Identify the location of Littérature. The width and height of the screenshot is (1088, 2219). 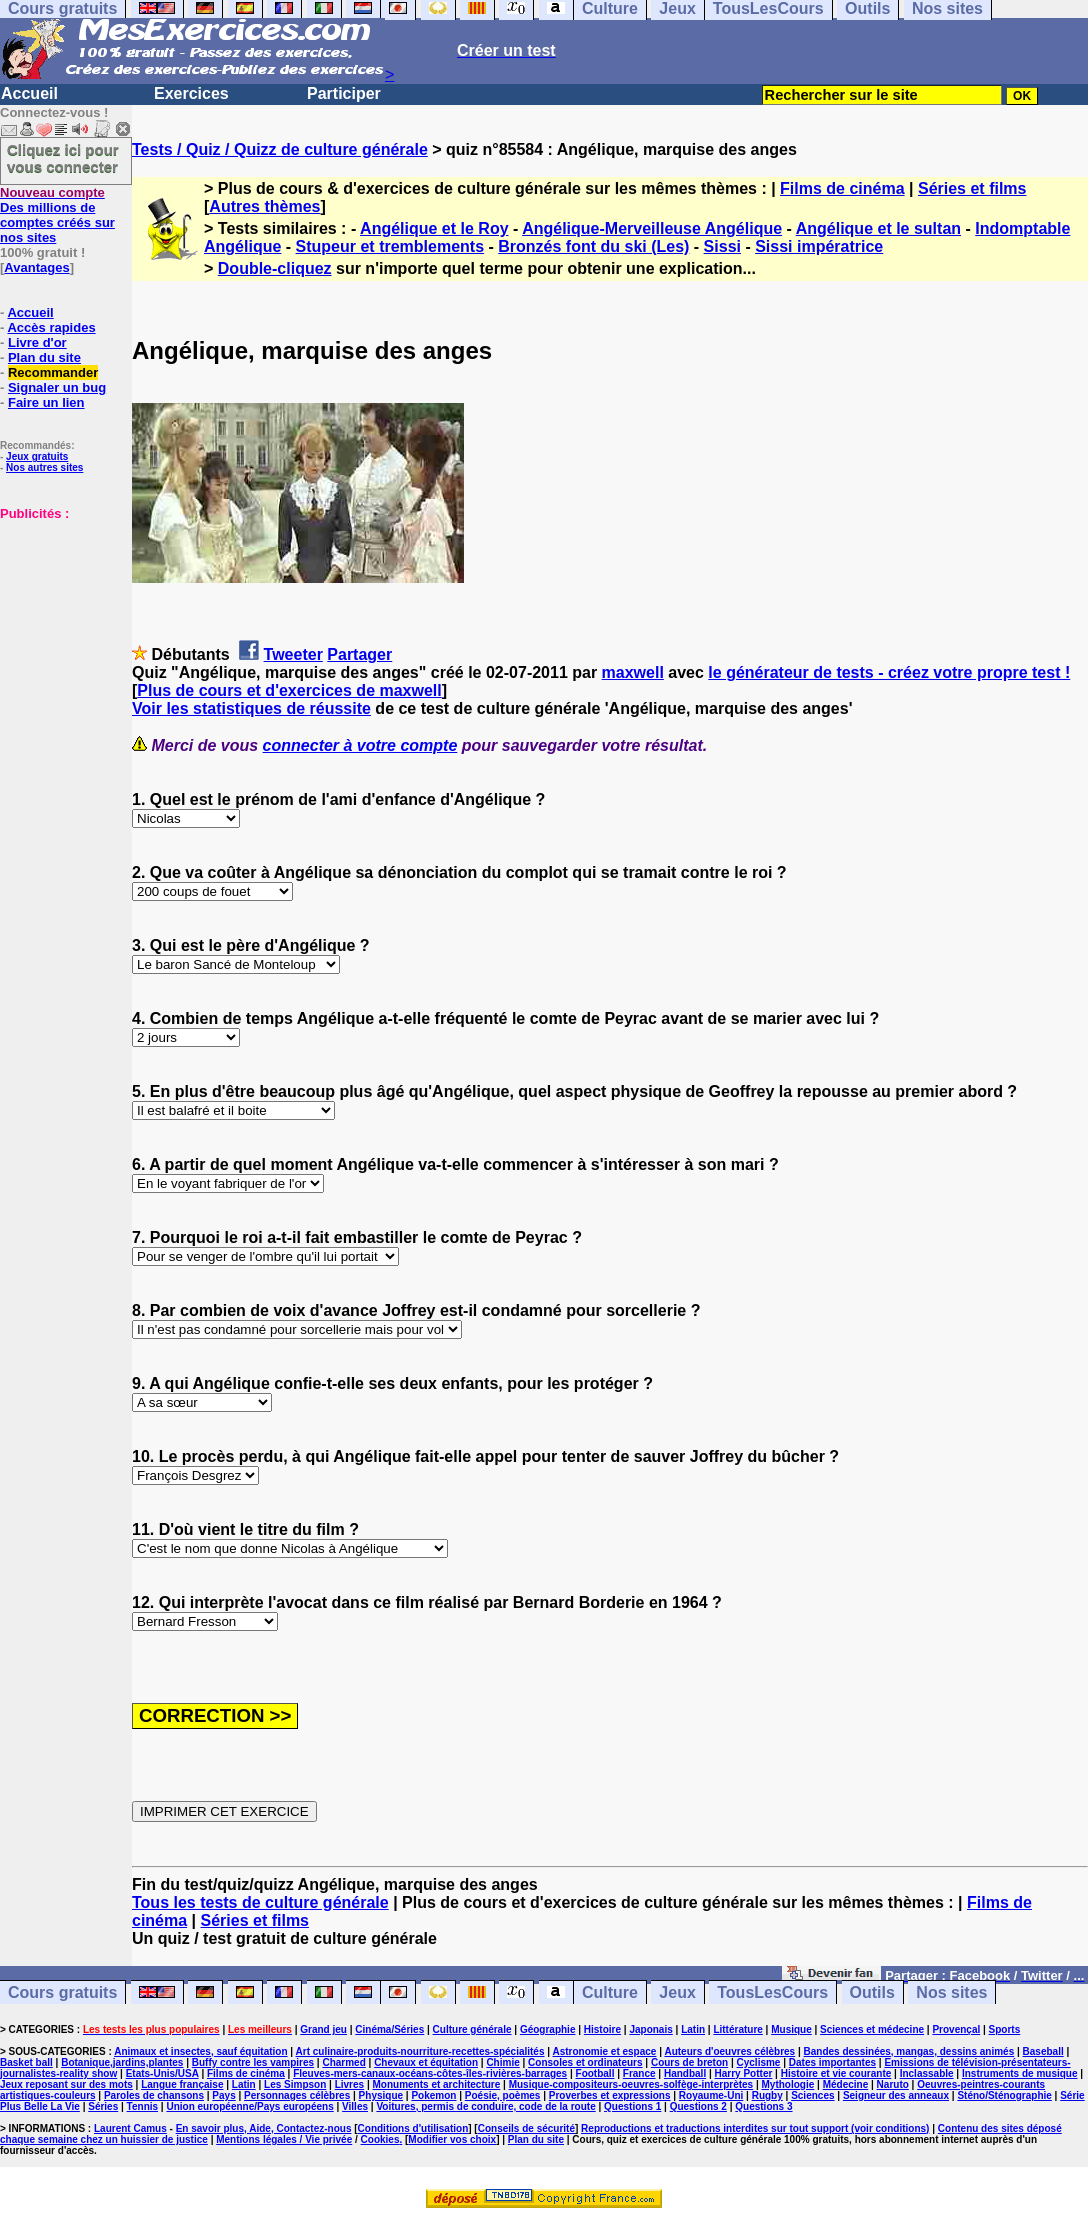
(737, 2029).